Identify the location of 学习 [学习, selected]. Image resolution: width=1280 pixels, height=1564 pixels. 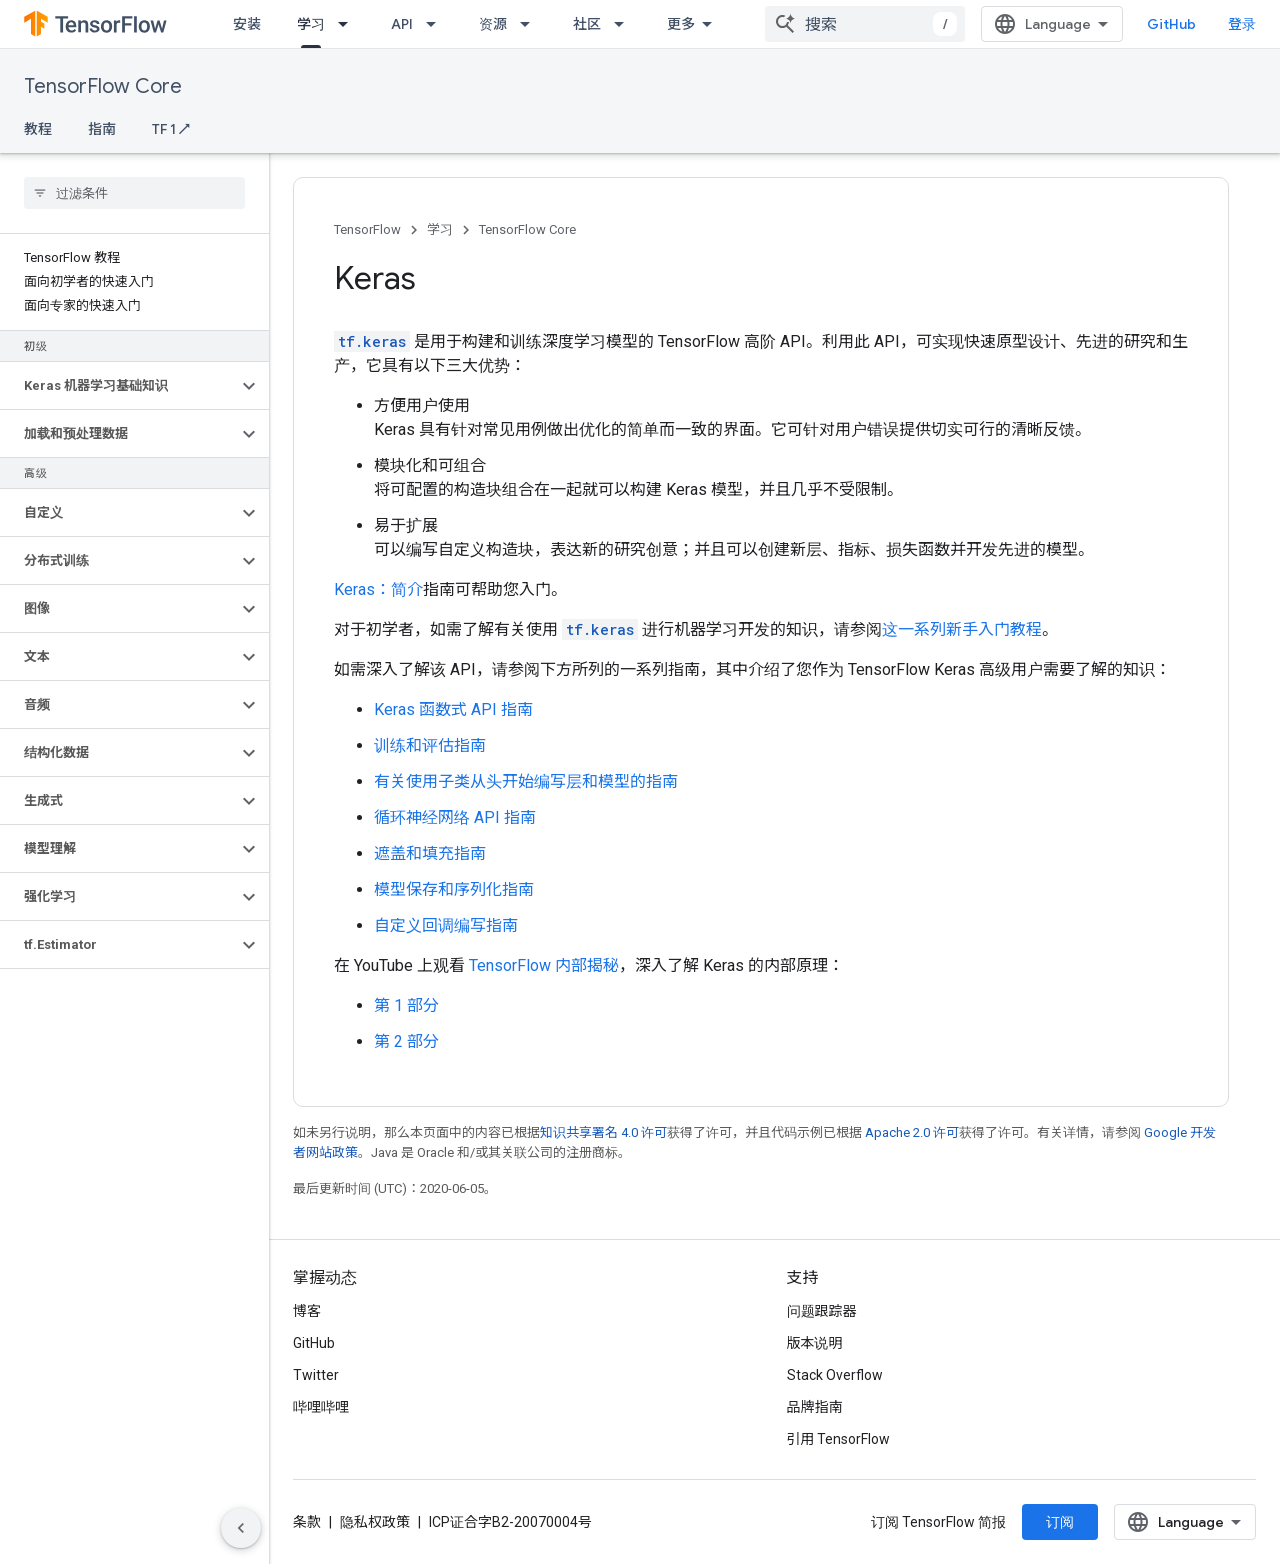
(311, 24).